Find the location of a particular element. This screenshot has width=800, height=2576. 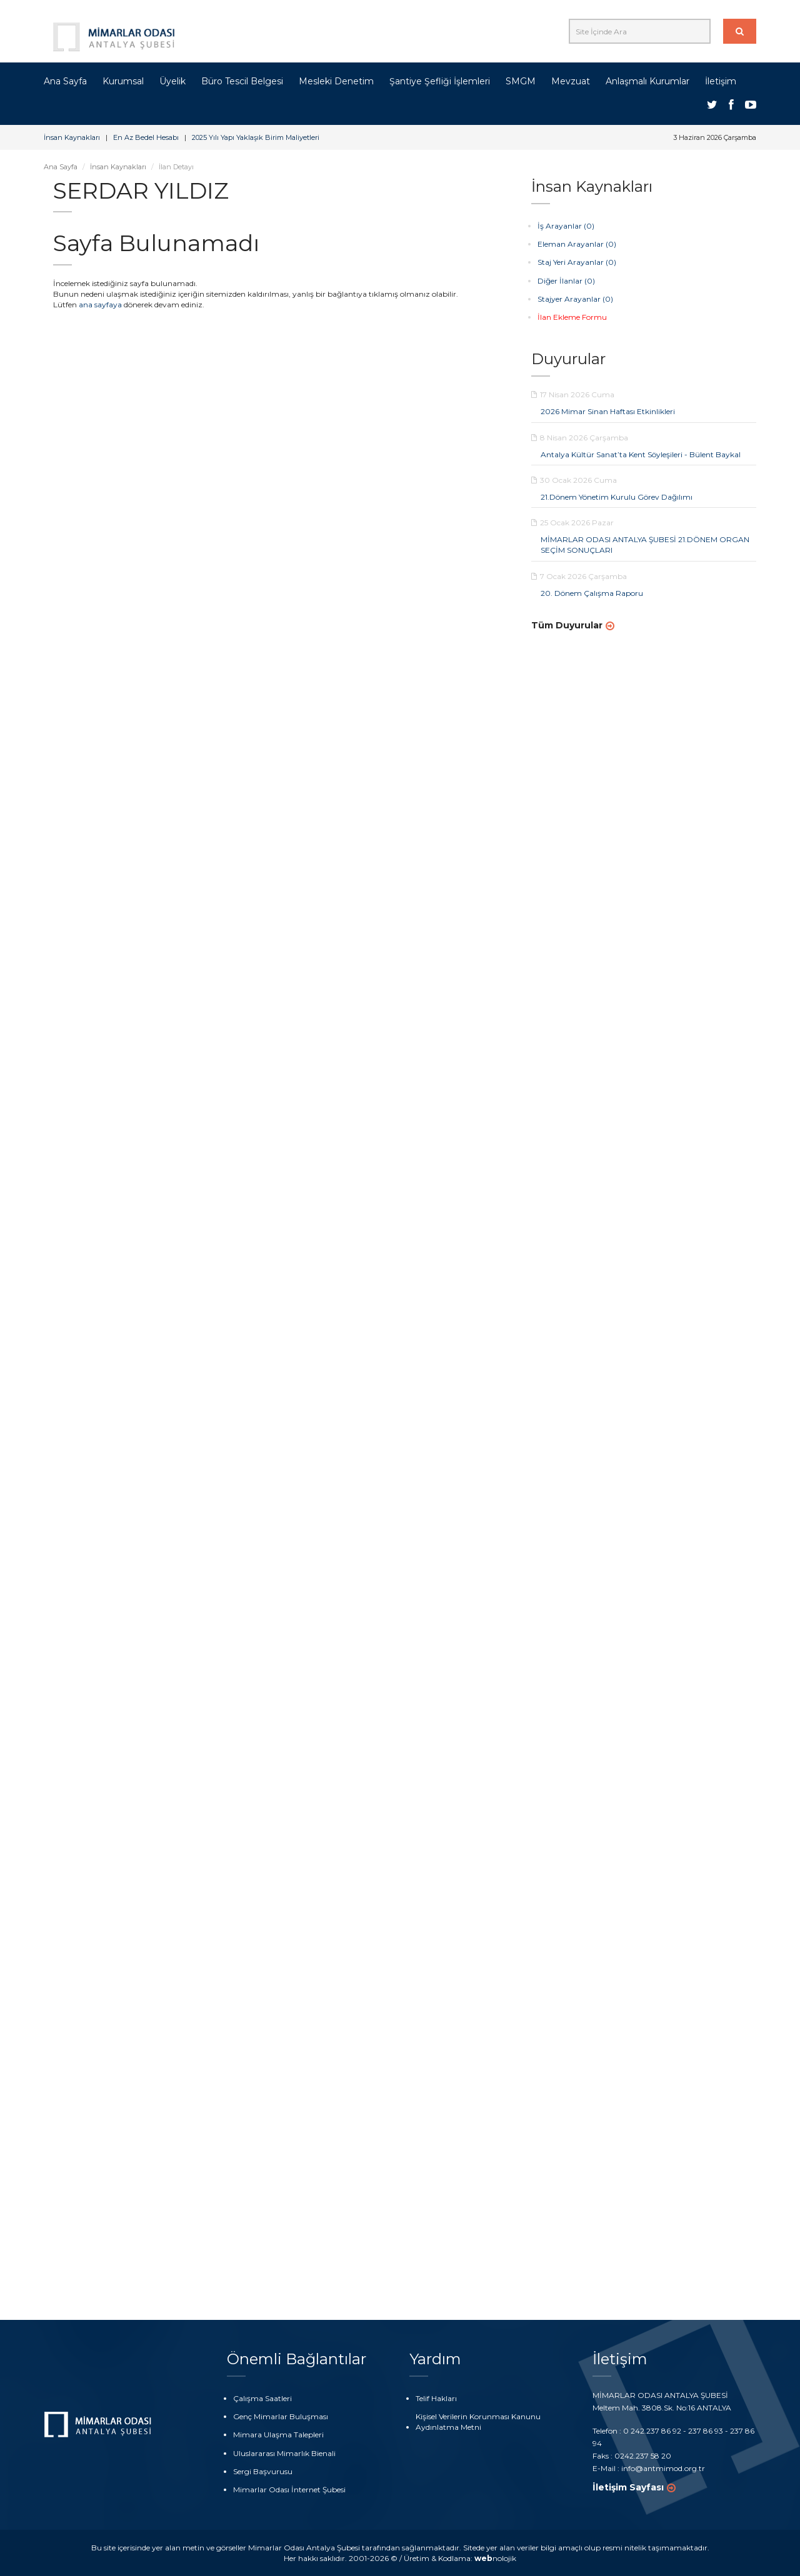

Şantiye Şefliği İşlemleri is located at coordinates (439, 81).